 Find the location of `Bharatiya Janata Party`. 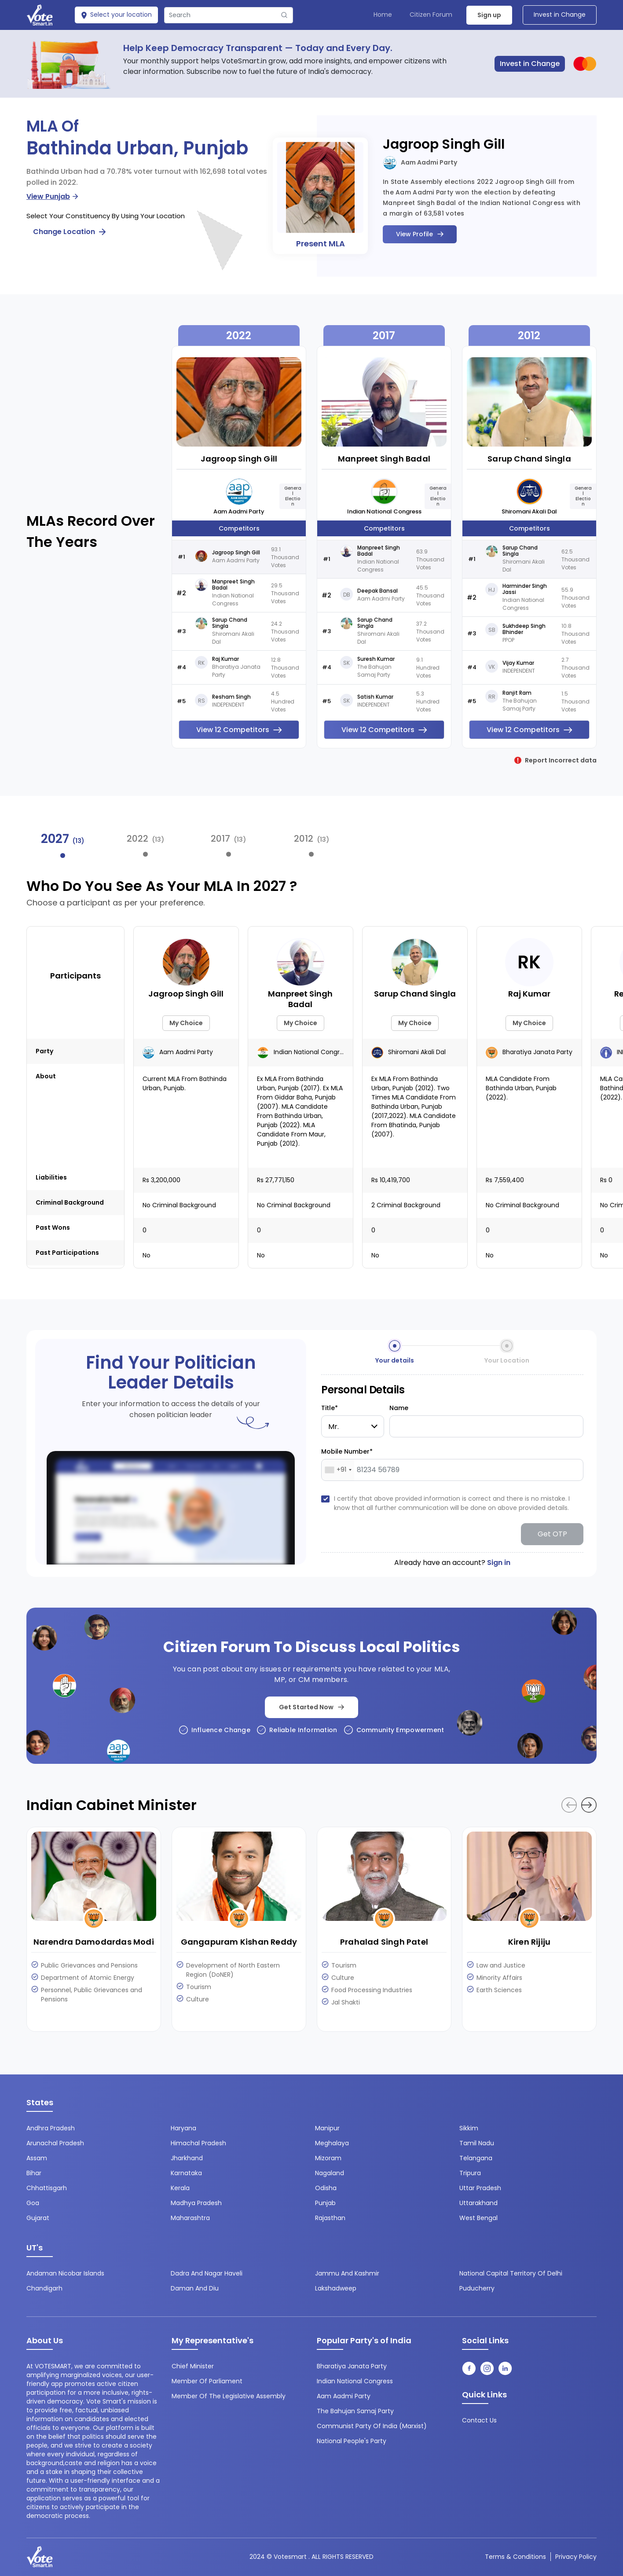

Bharatiya Janata Party is located at coordinates (529, 1052).